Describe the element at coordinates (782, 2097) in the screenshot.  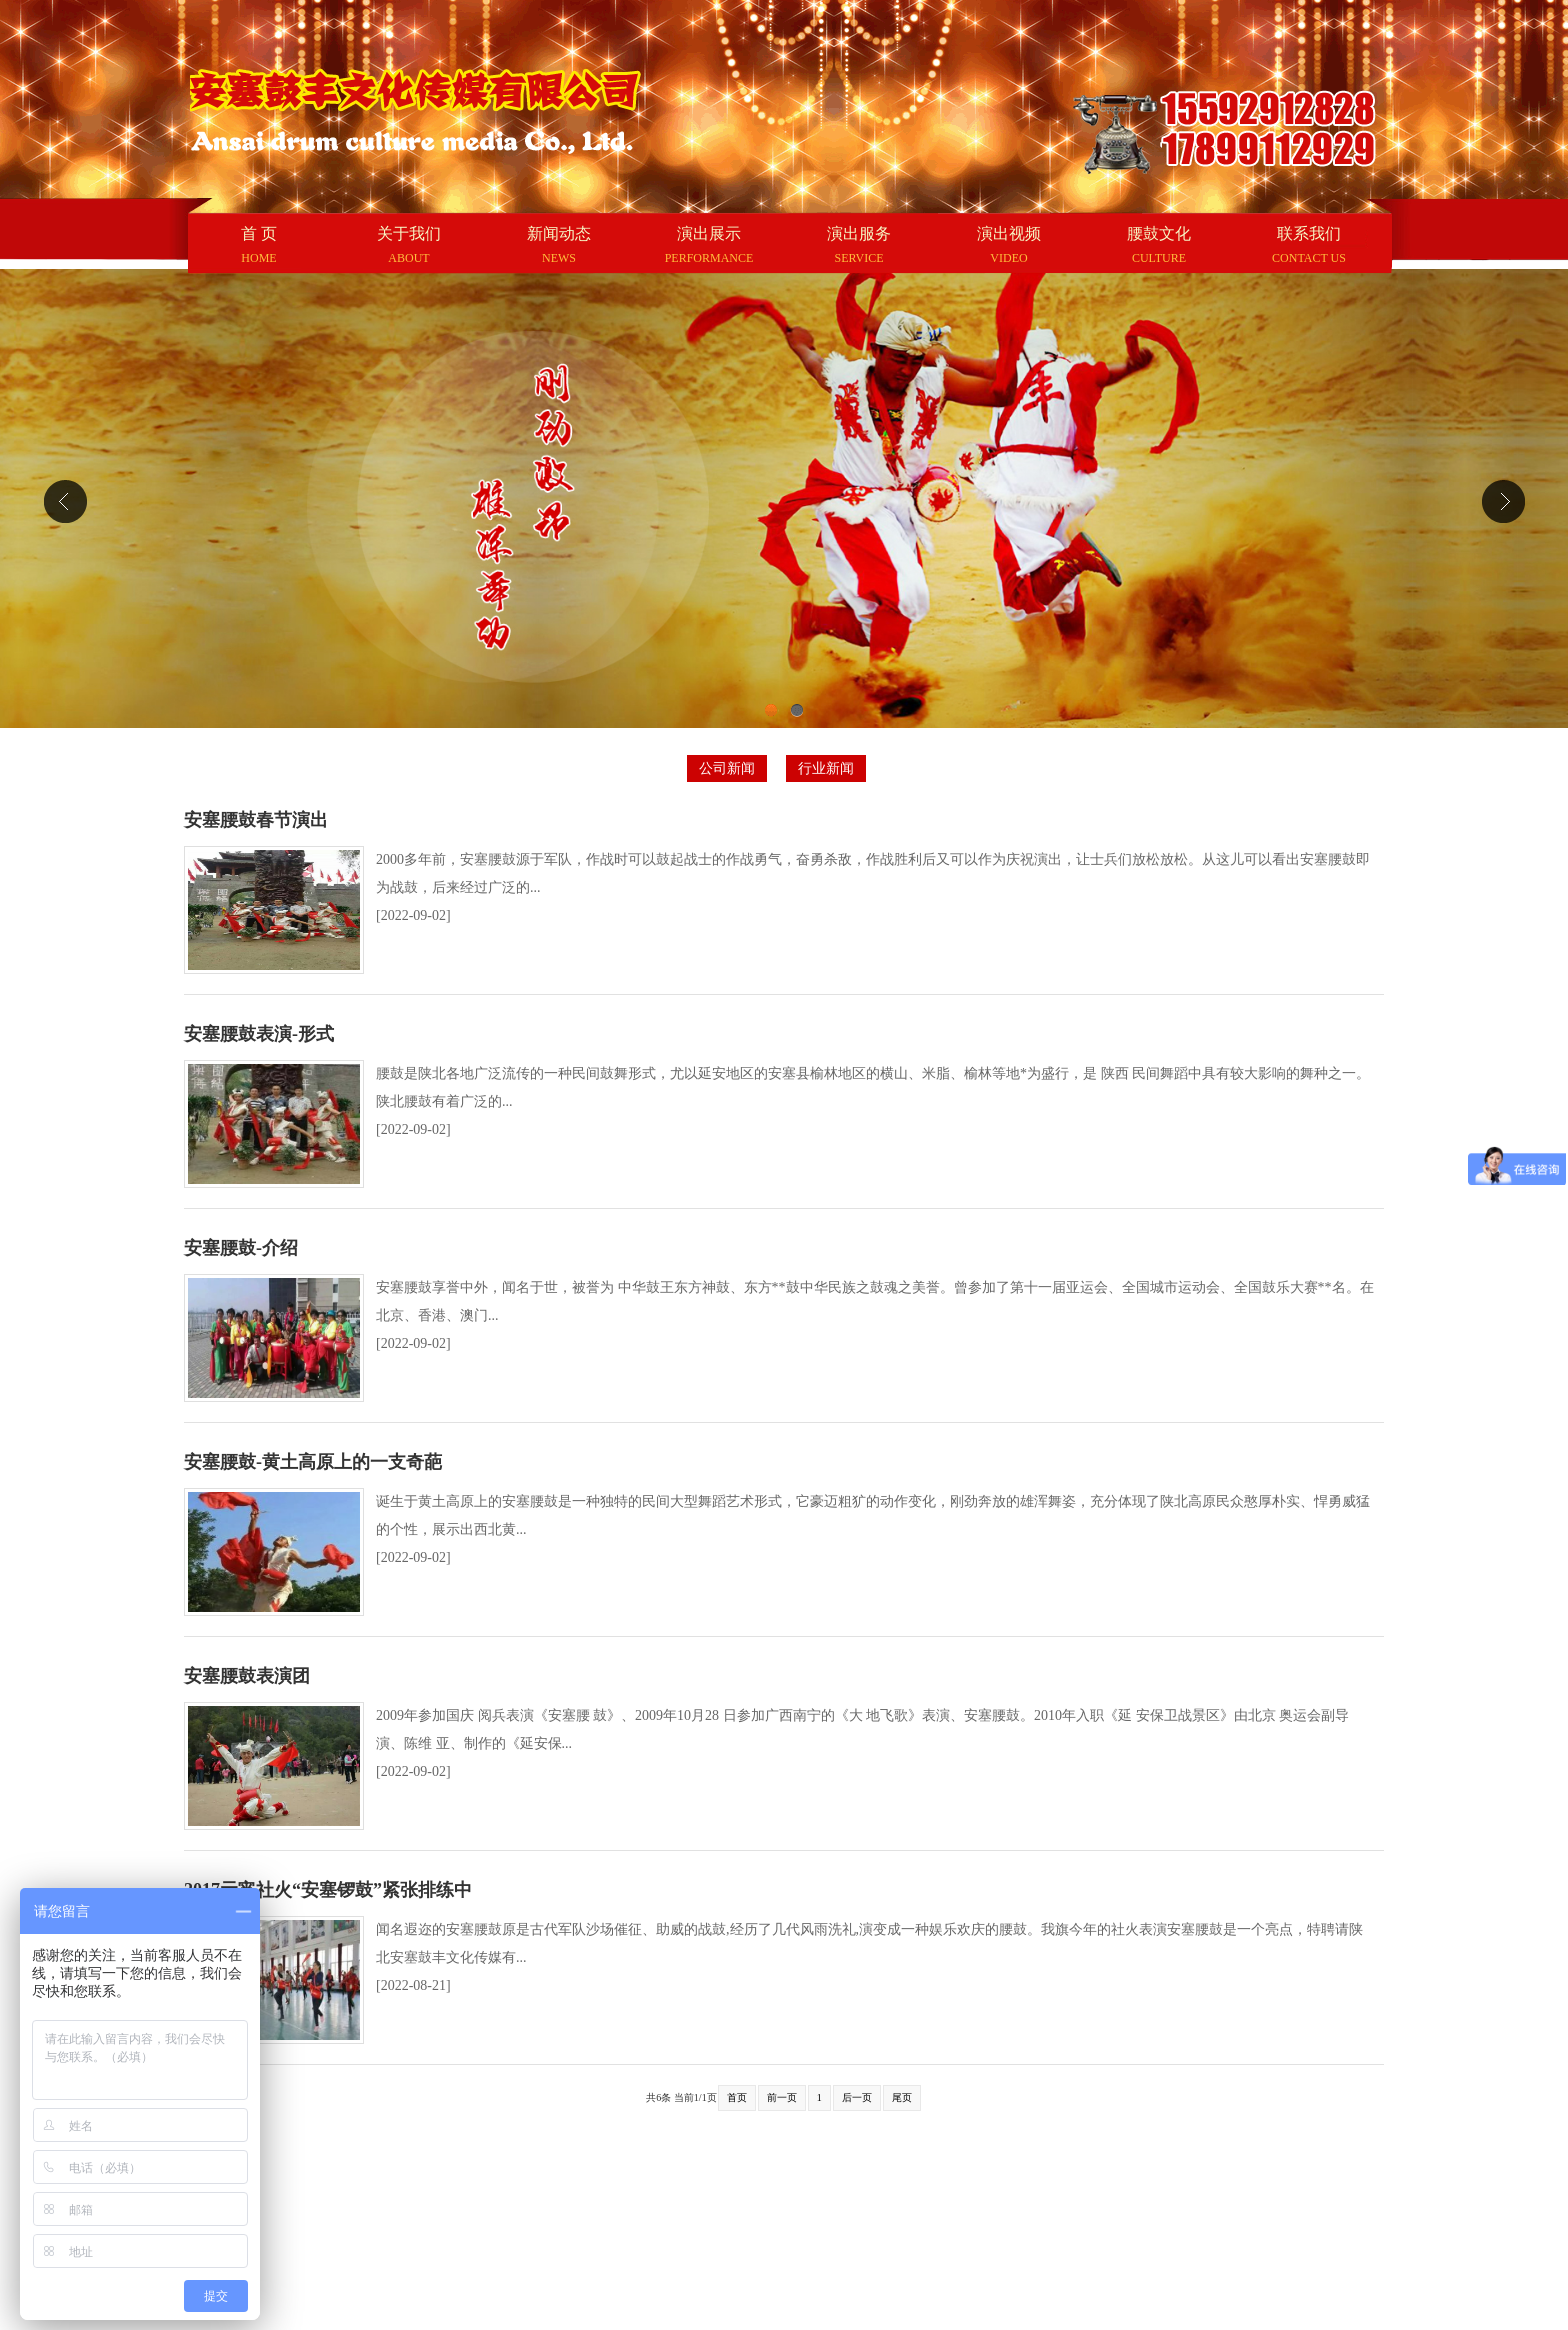
I see `前一页` at that location.